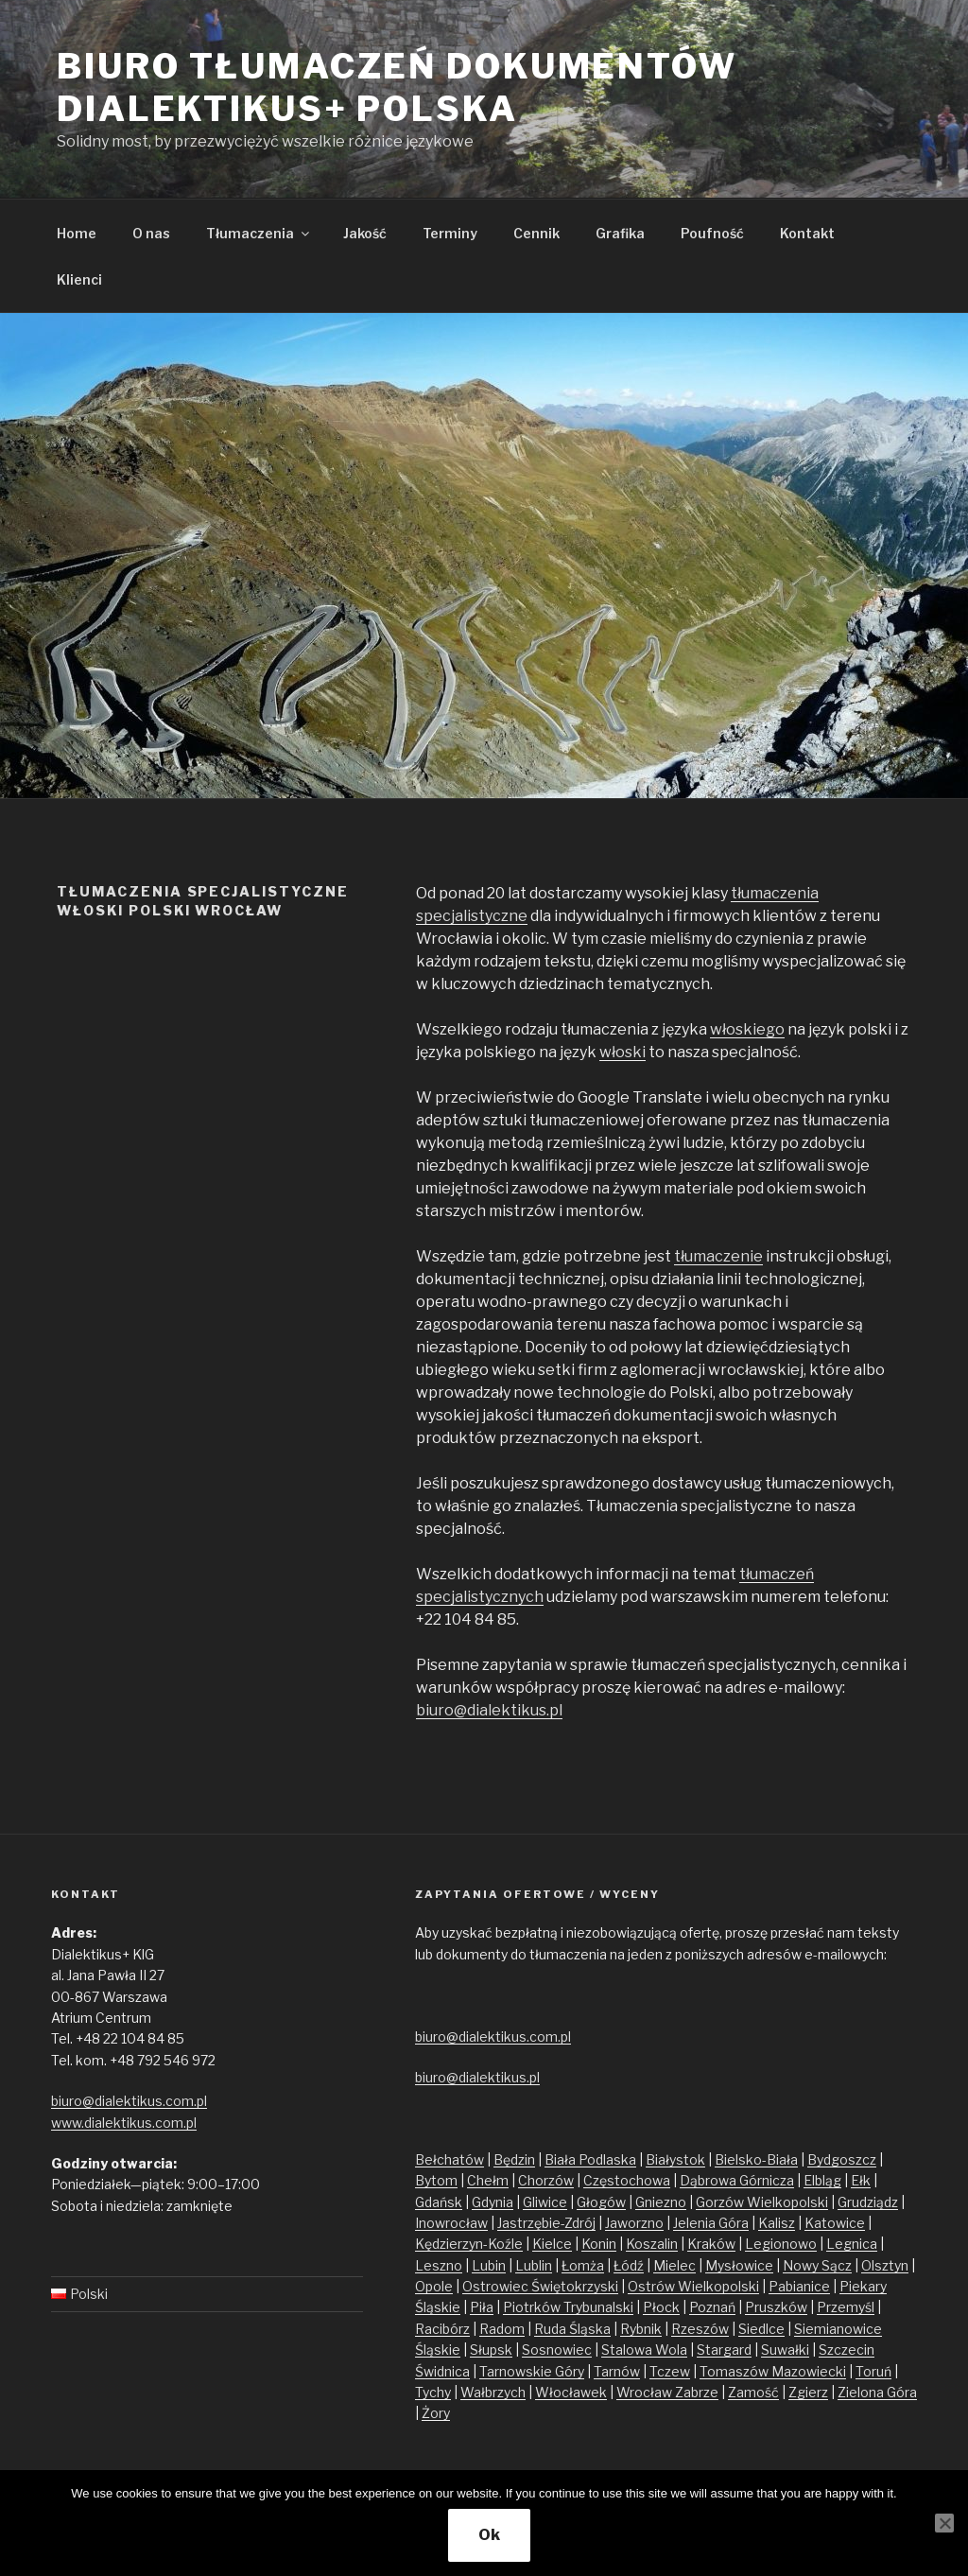  What do you see at coordinates (669, 2371) in the screenshot?
I see `Tczew` at bounding box center [669, 2371].